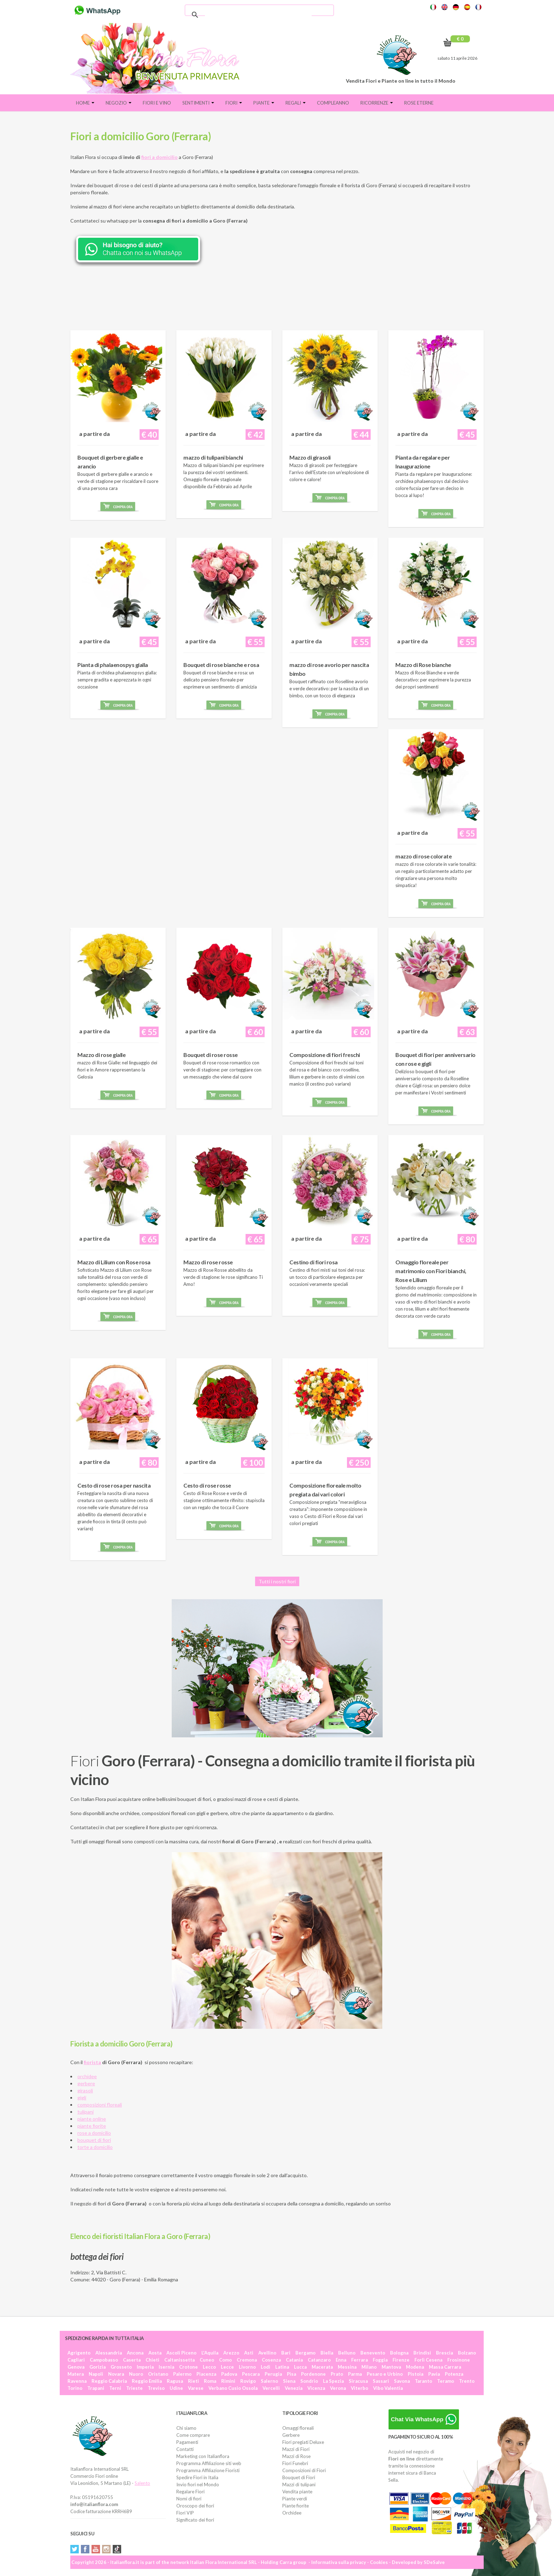 The height and width of the screenshot is (2576, 554). Describe the element at coordinates (193, 2435) in the screenshot. I see `Come comprare` at that location.